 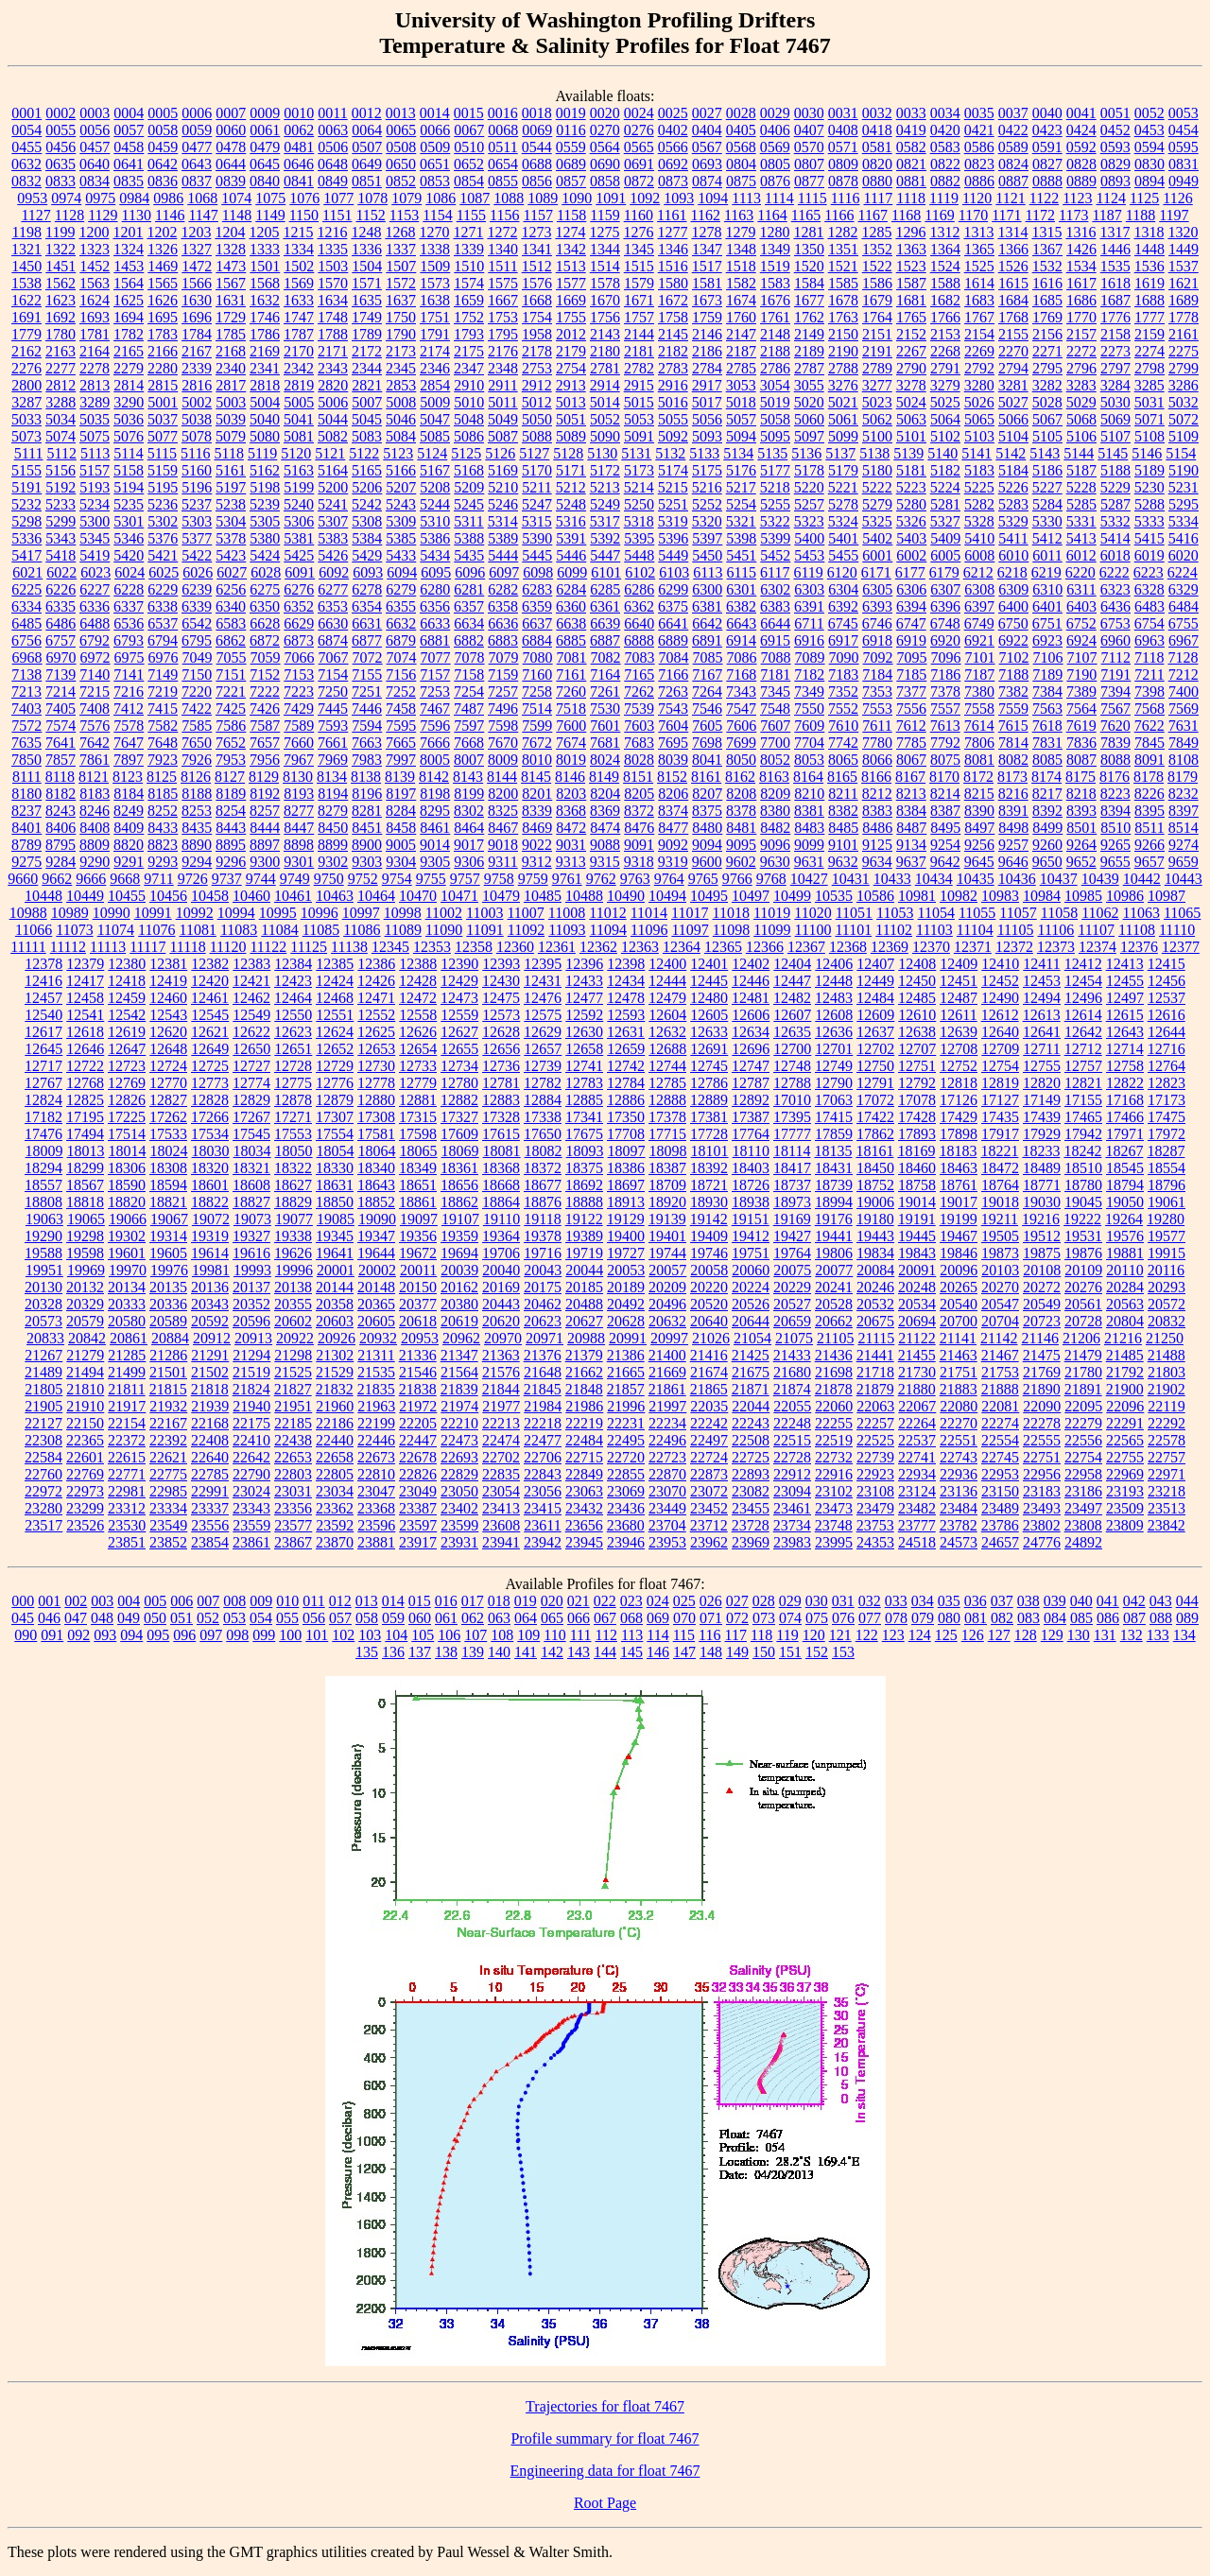 I want to click on 5298, so click(x=26, y=521).